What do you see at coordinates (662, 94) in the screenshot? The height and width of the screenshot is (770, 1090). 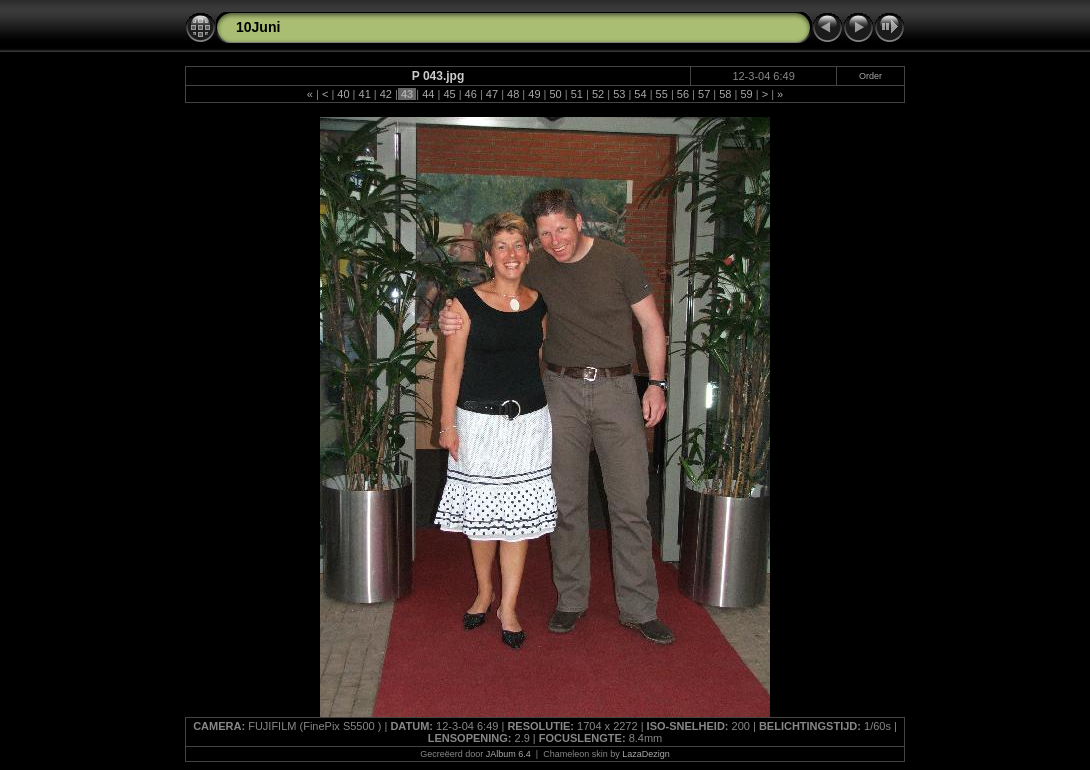 I see `55` at bounding box center [662, 94].